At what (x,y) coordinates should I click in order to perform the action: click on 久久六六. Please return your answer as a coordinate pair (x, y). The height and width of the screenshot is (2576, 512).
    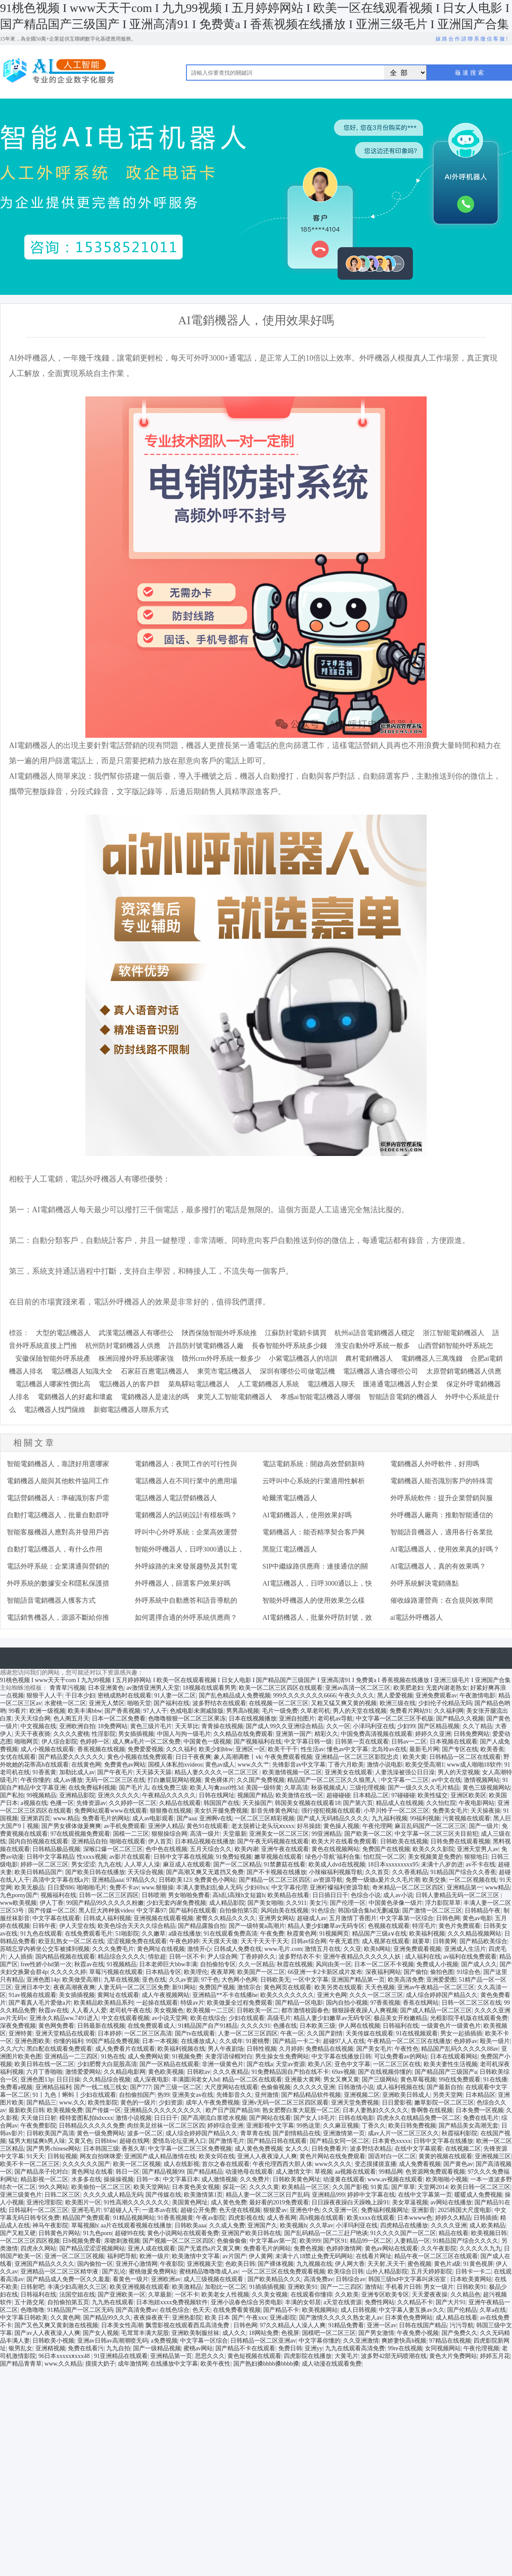
    Looking at the image, I should click on (12, 2049).